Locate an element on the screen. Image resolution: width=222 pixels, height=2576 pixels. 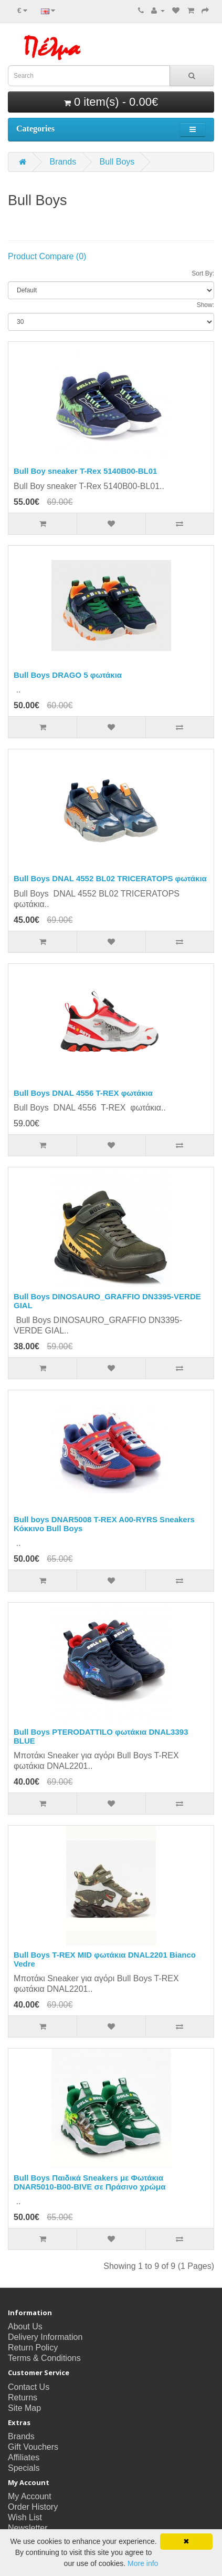
Returns is located at coordinates (22, 2397).